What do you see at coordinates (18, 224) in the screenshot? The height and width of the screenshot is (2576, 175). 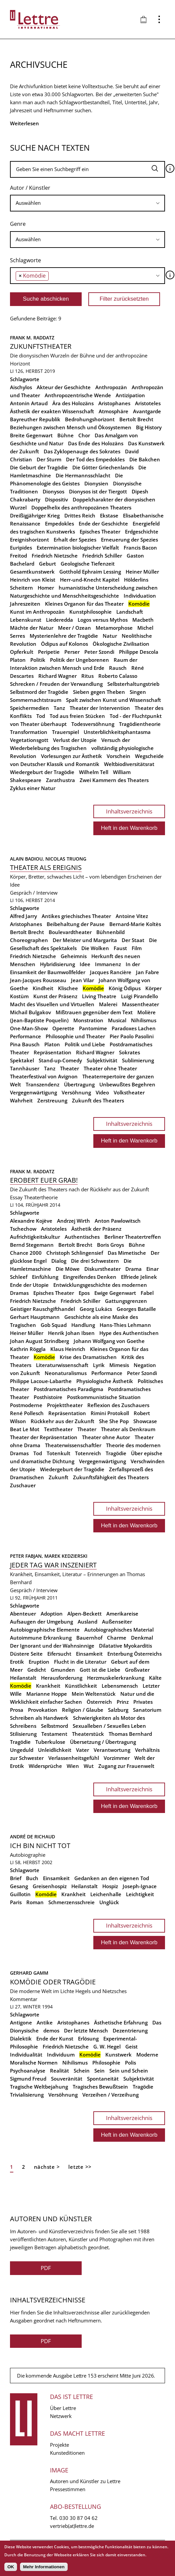 I see `Genre` at bounding box center [18, 224].